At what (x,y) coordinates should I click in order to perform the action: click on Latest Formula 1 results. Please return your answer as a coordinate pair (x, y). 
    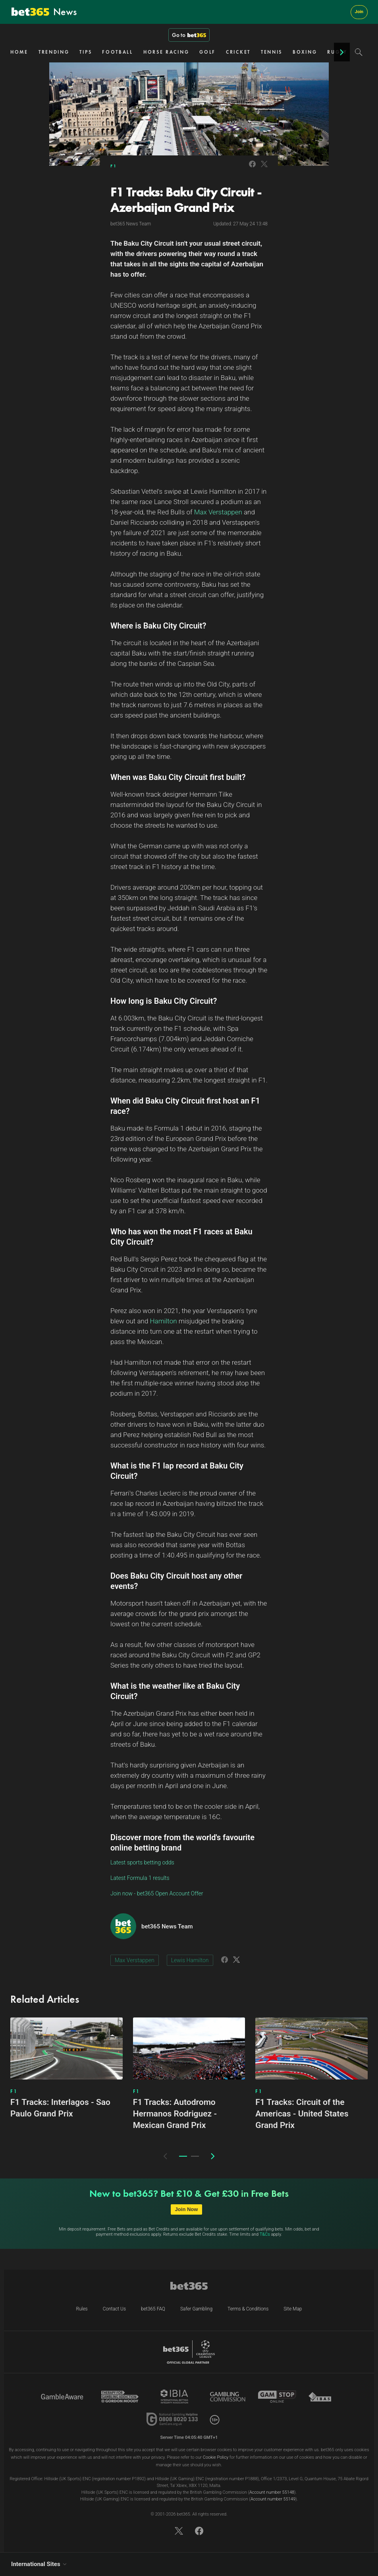
    Looking at the image, I should click on (140, 1878).